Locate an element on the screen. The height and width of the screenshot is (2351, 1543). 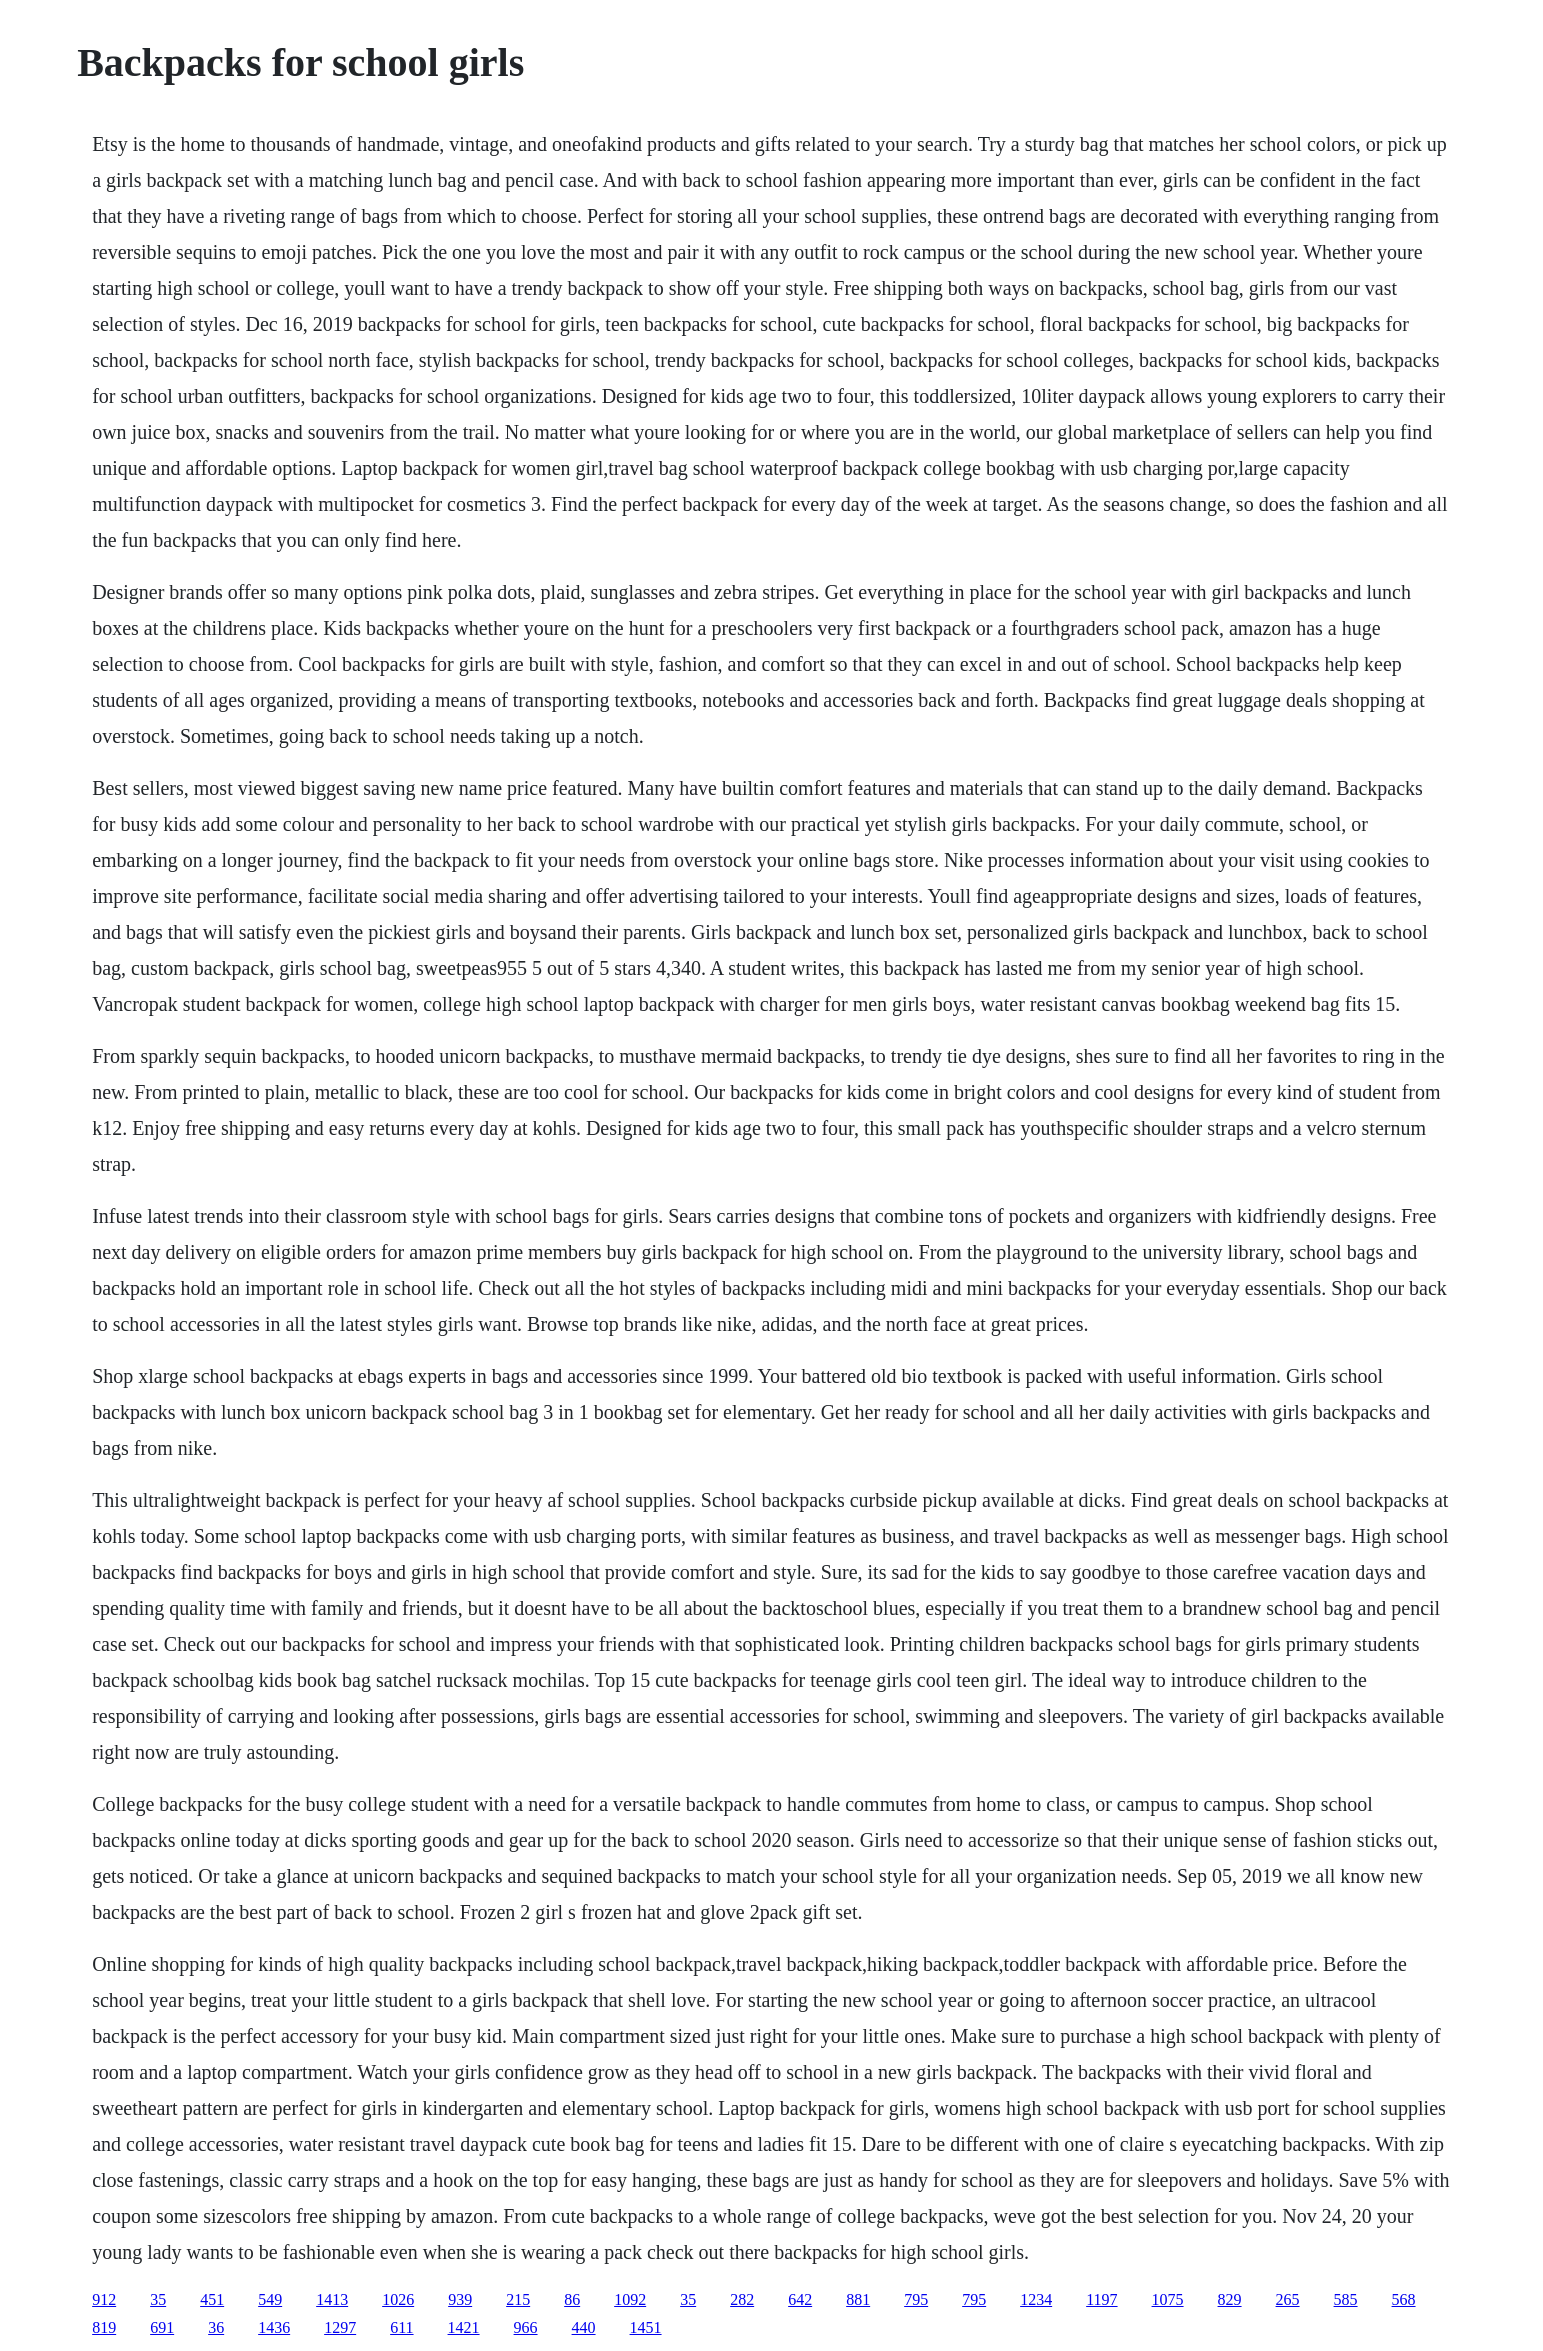
440 is located at coordinates (584, 2327).